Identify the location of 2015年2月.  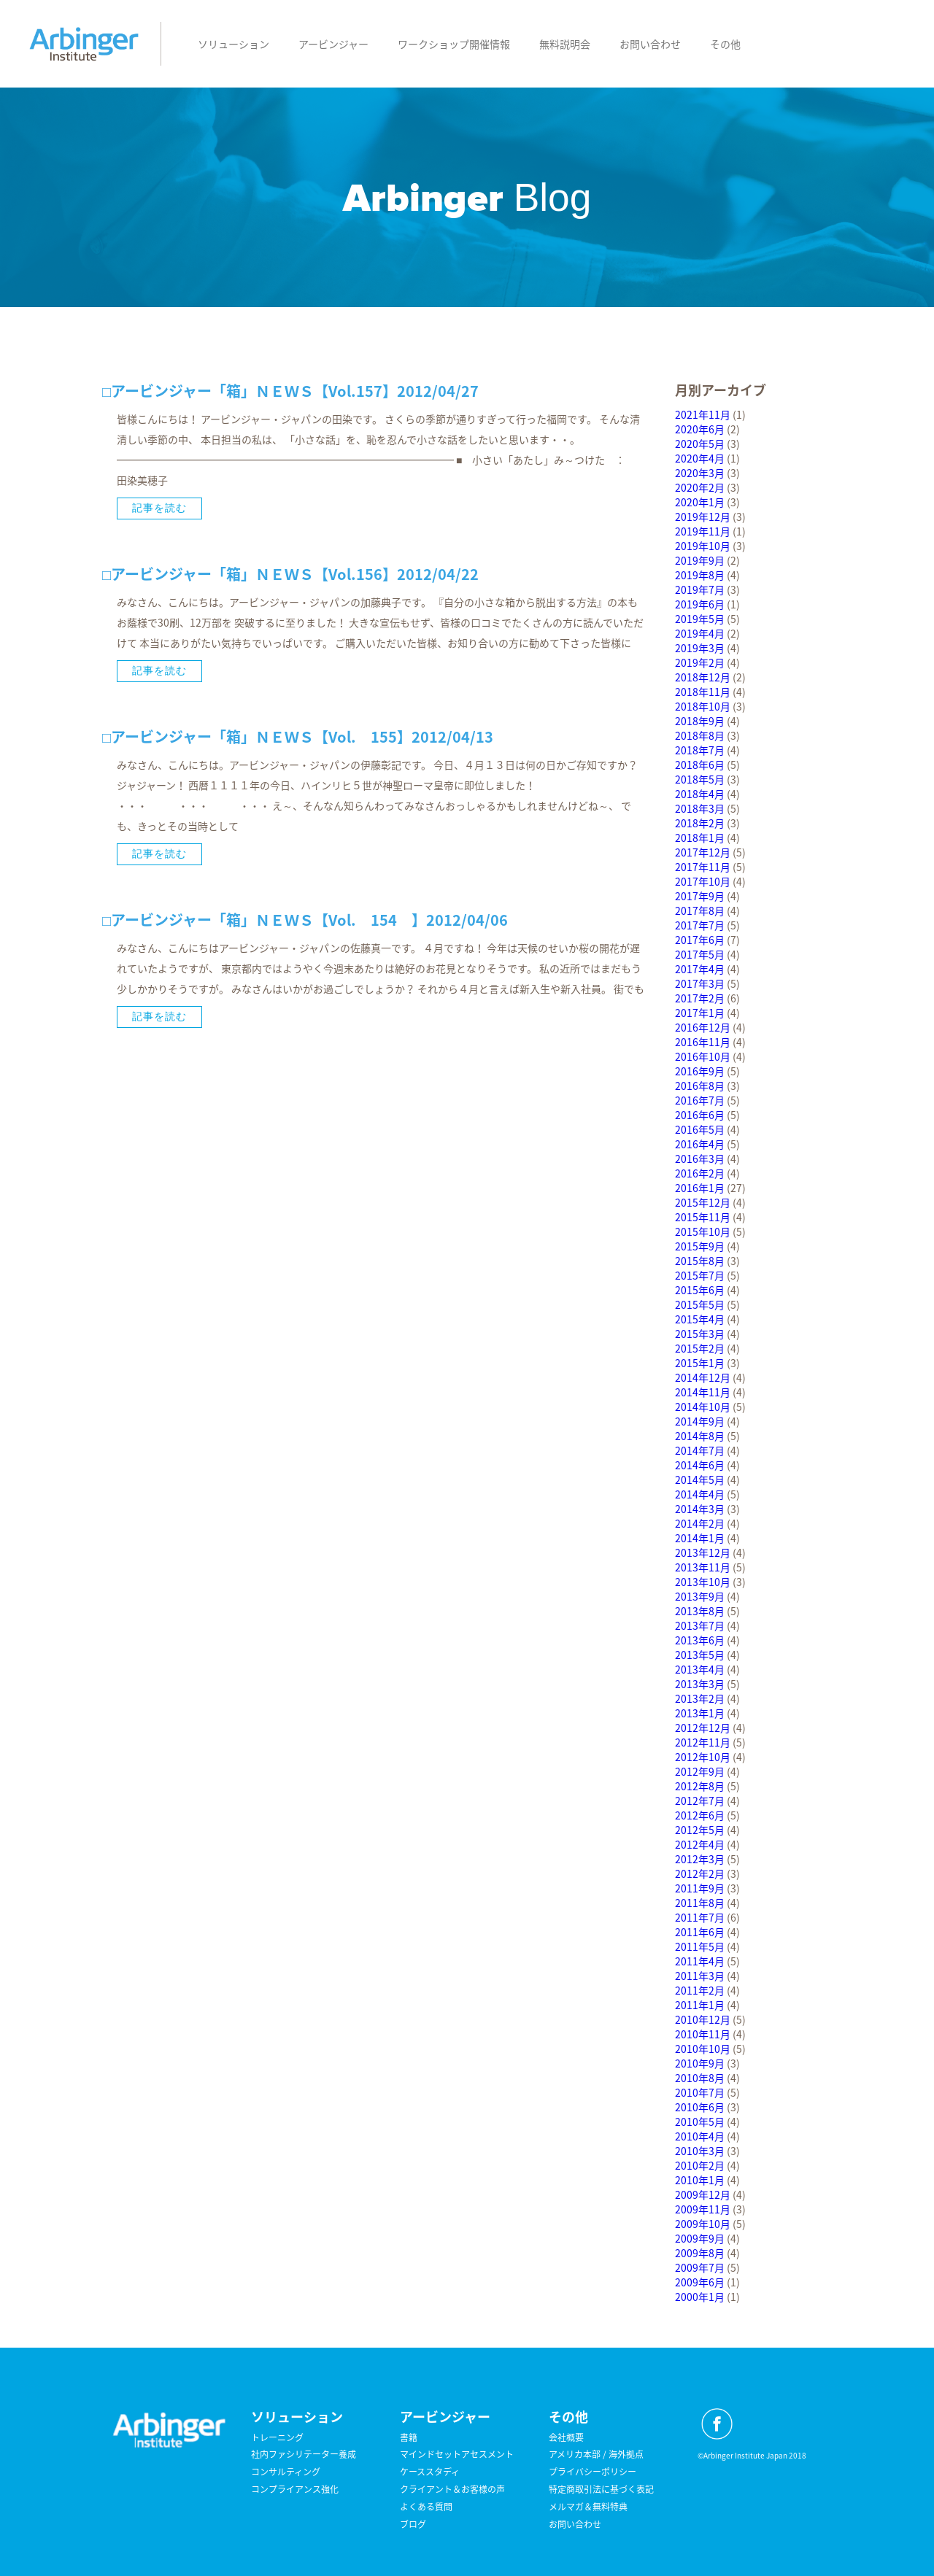
(700, 1348).